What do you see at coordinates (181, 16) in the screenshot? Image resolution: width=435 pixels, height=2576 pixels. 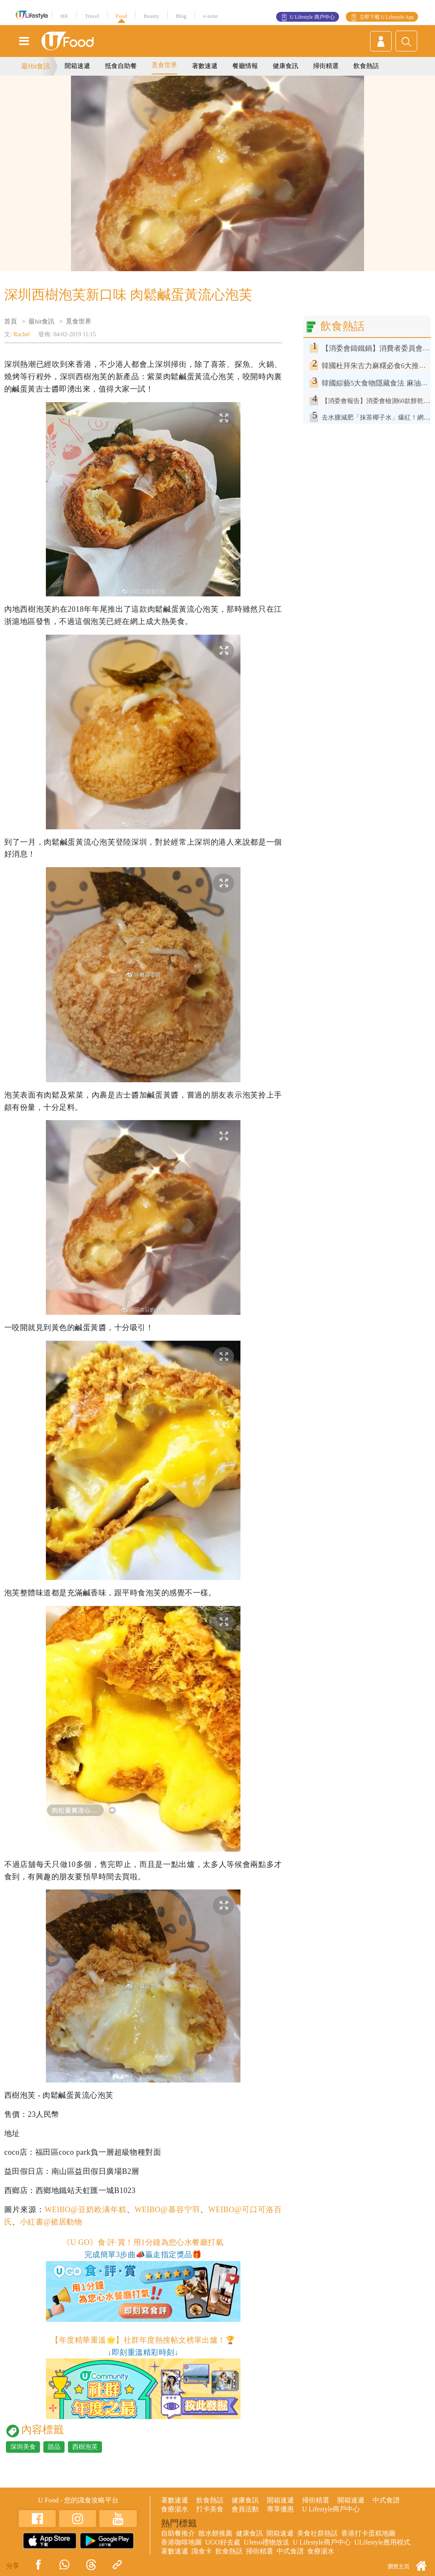 I see `Blog` at bounding box center [181, 16].